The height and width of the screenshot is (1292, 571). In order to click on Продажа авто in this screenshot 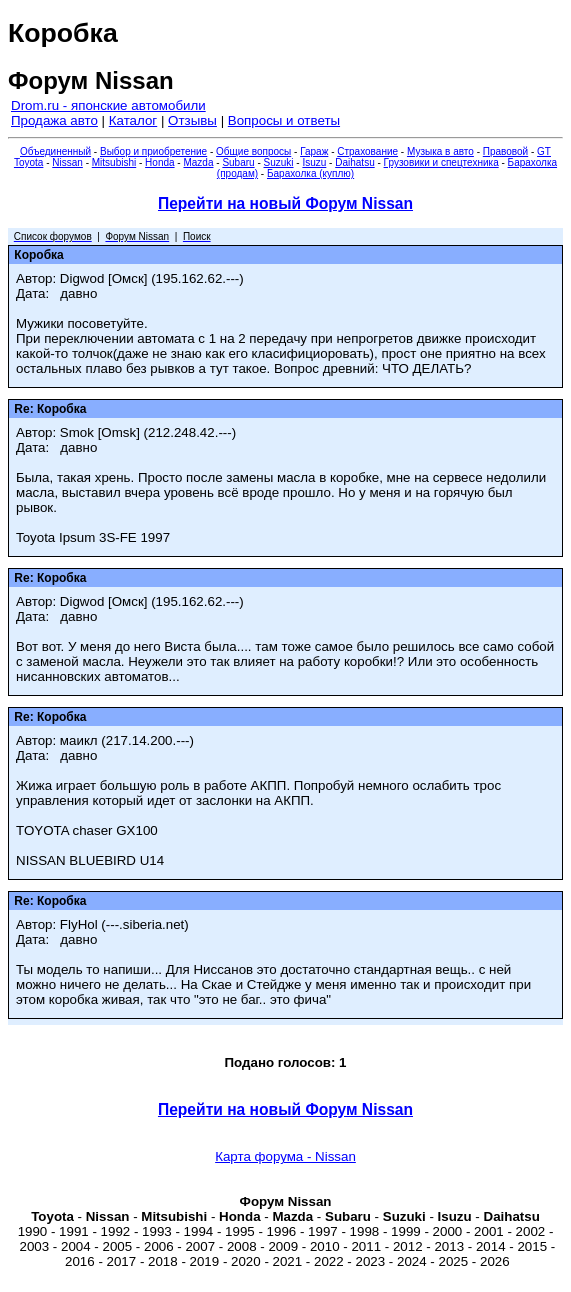, I will do `click(54, 120)`.